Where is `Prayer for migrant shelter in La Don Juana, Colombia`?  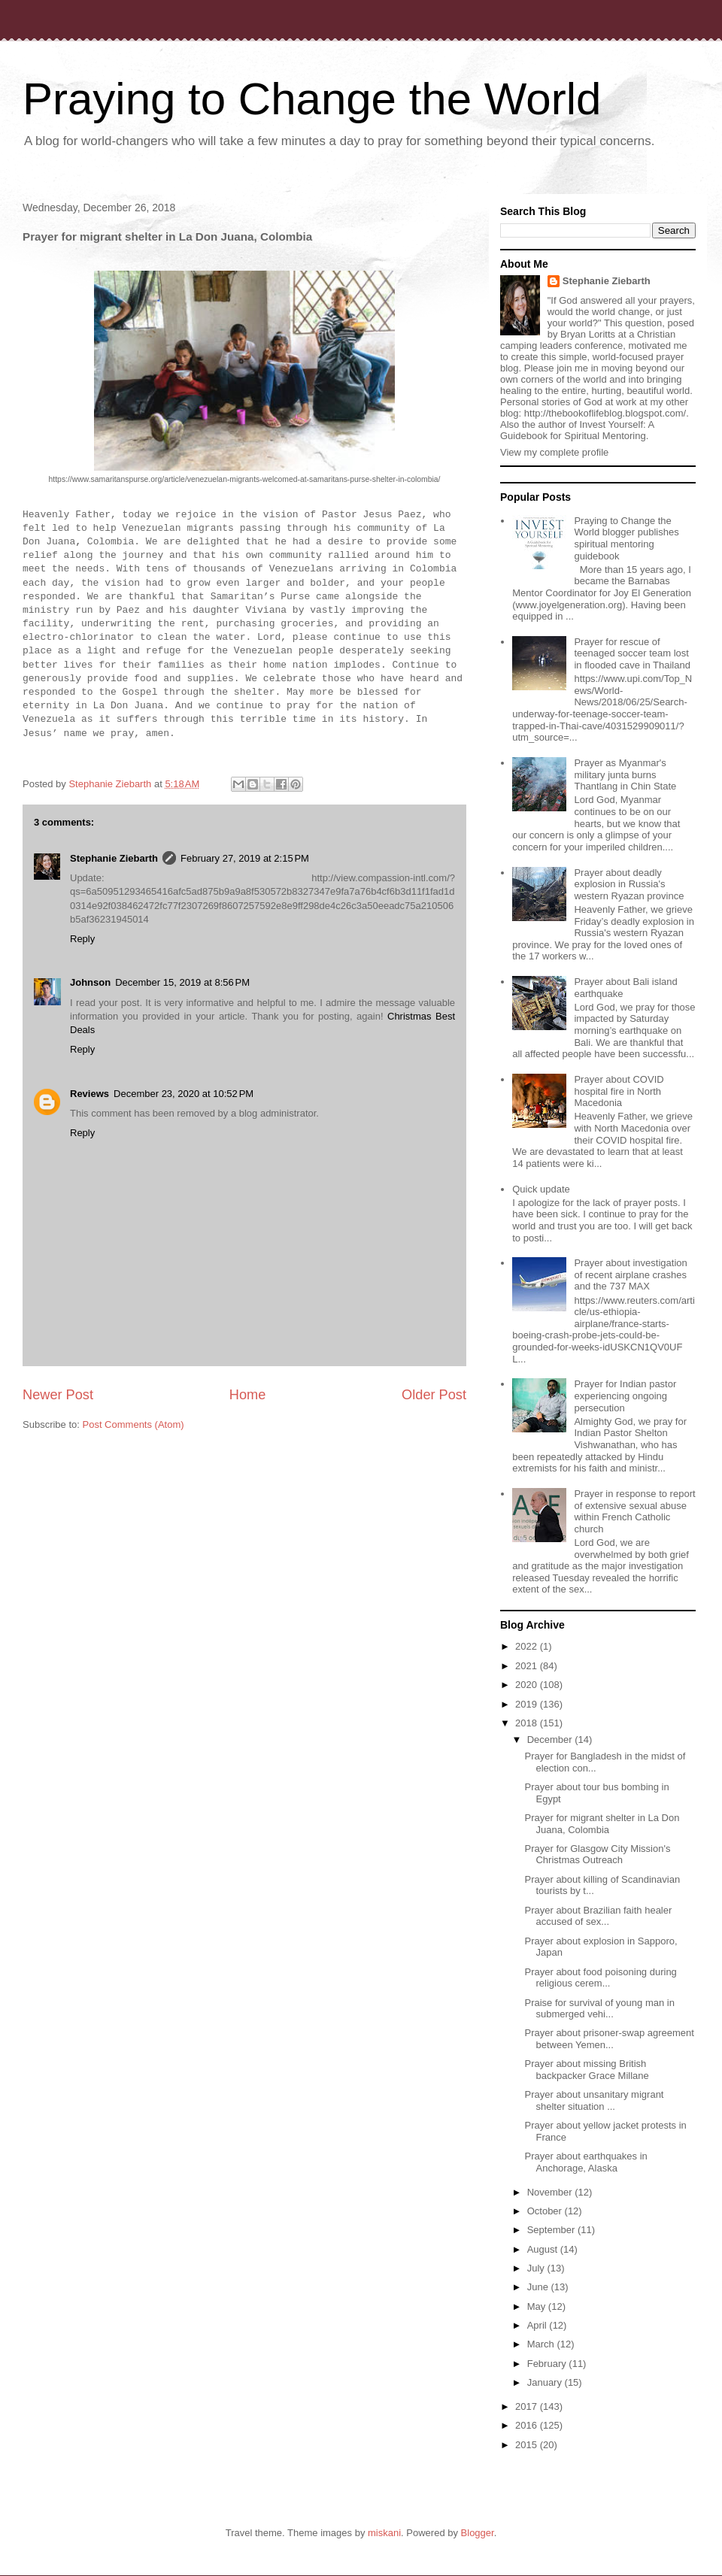 Prayer for migrant shelter in La Don Juana, Colombia is located at coordinates (601, 1823).